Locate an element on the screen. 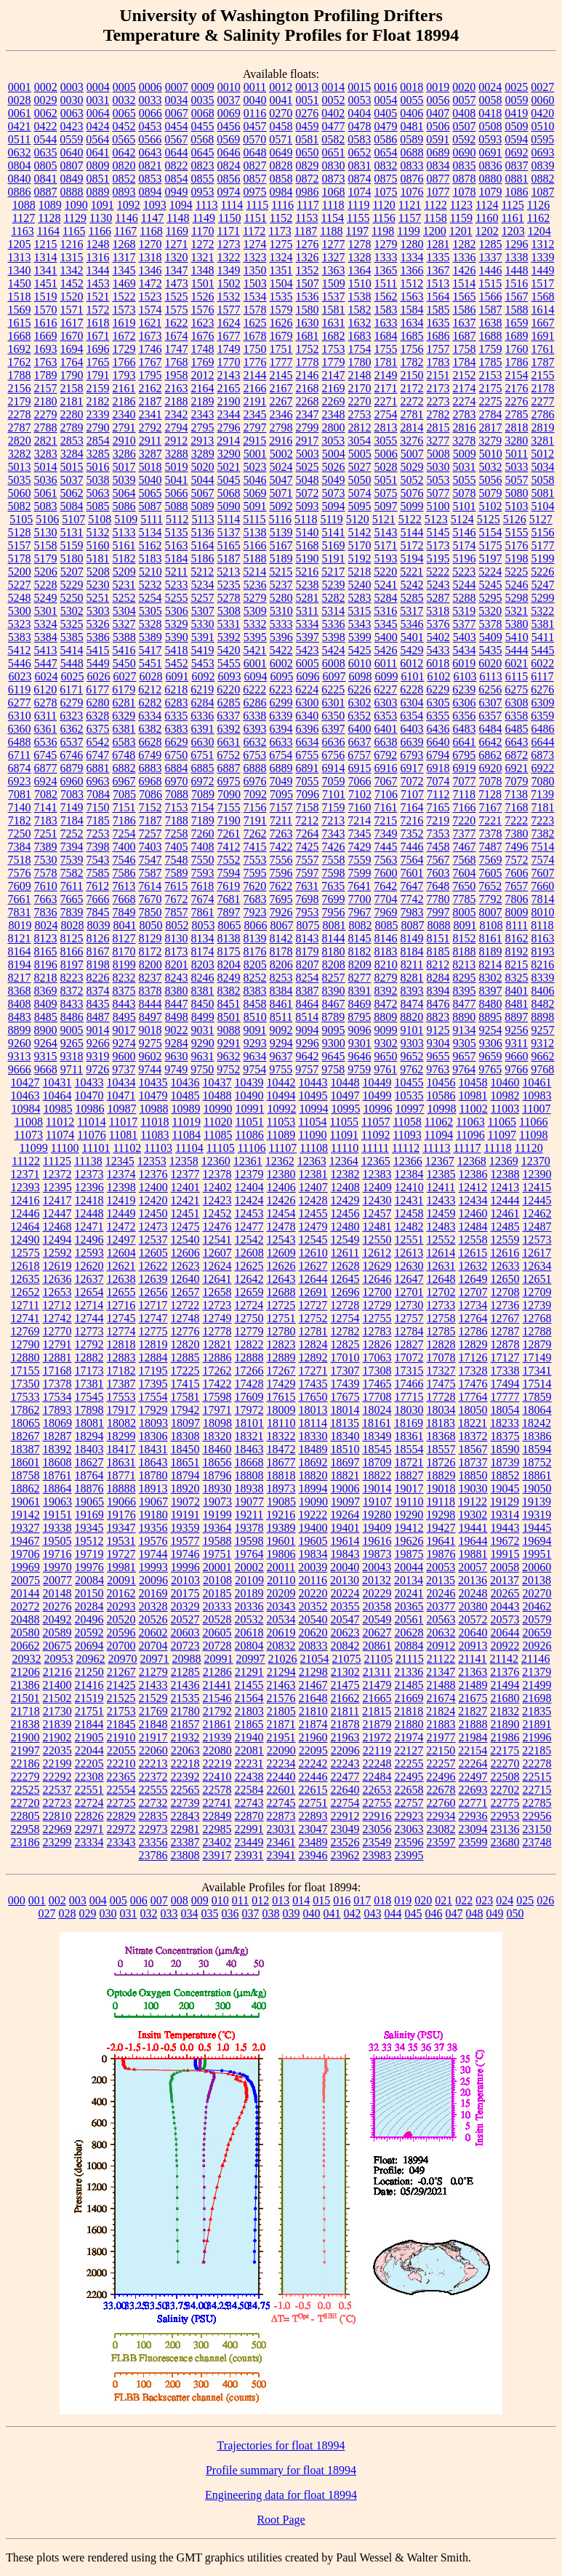 The image size is (562, 2576). 8899 is located at coordinates (19, 1030).